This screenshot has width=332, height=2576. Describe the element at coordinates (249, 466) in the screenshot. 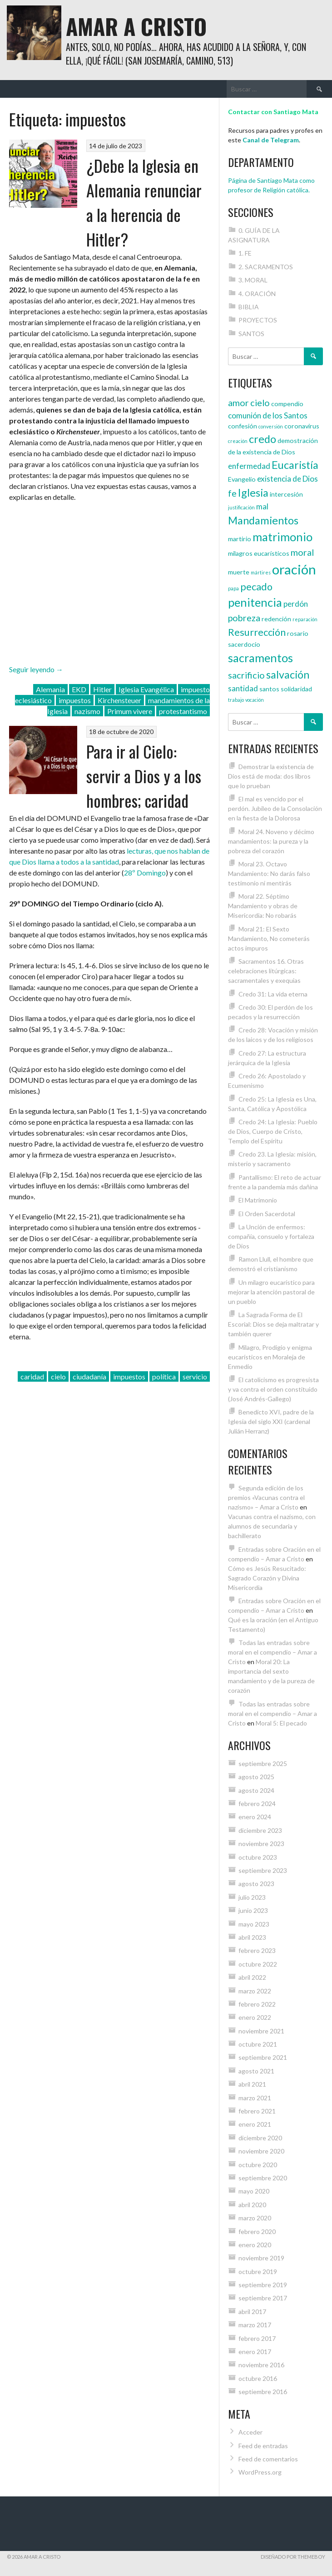

I see `enfermedad [enfermedad (5 elementos)]` at that location.